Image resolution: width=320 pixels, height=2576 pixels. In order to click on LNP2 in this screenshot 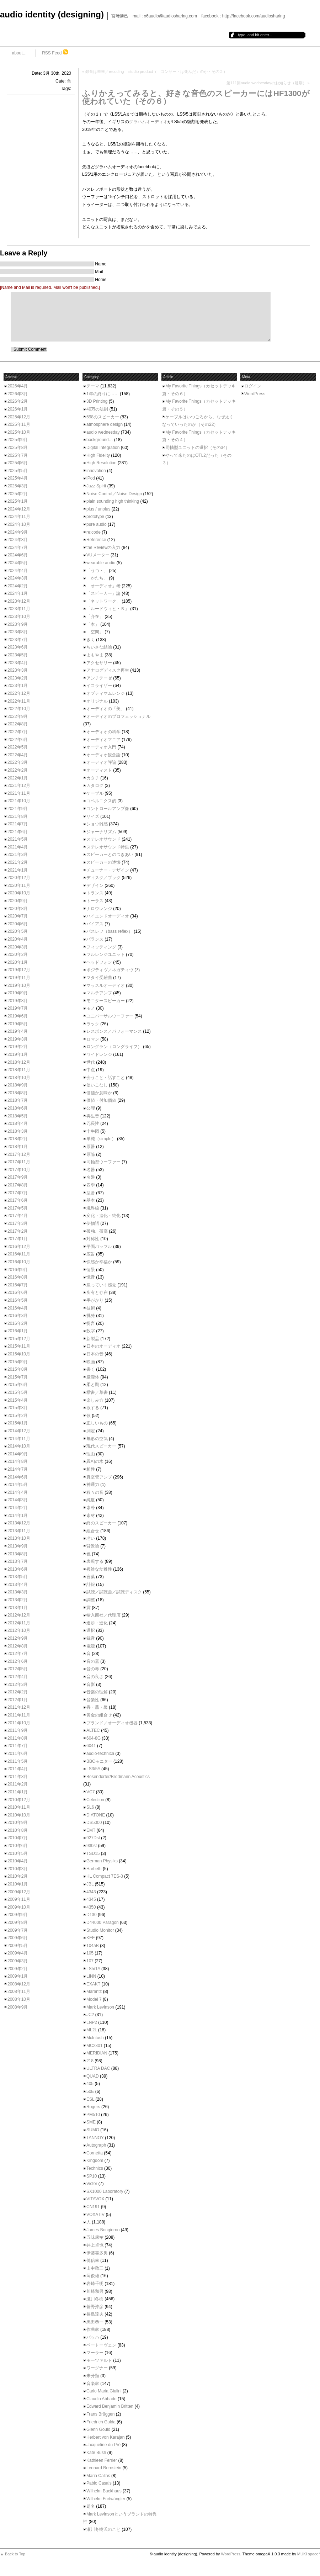, I will do `click(91, 2022)`.